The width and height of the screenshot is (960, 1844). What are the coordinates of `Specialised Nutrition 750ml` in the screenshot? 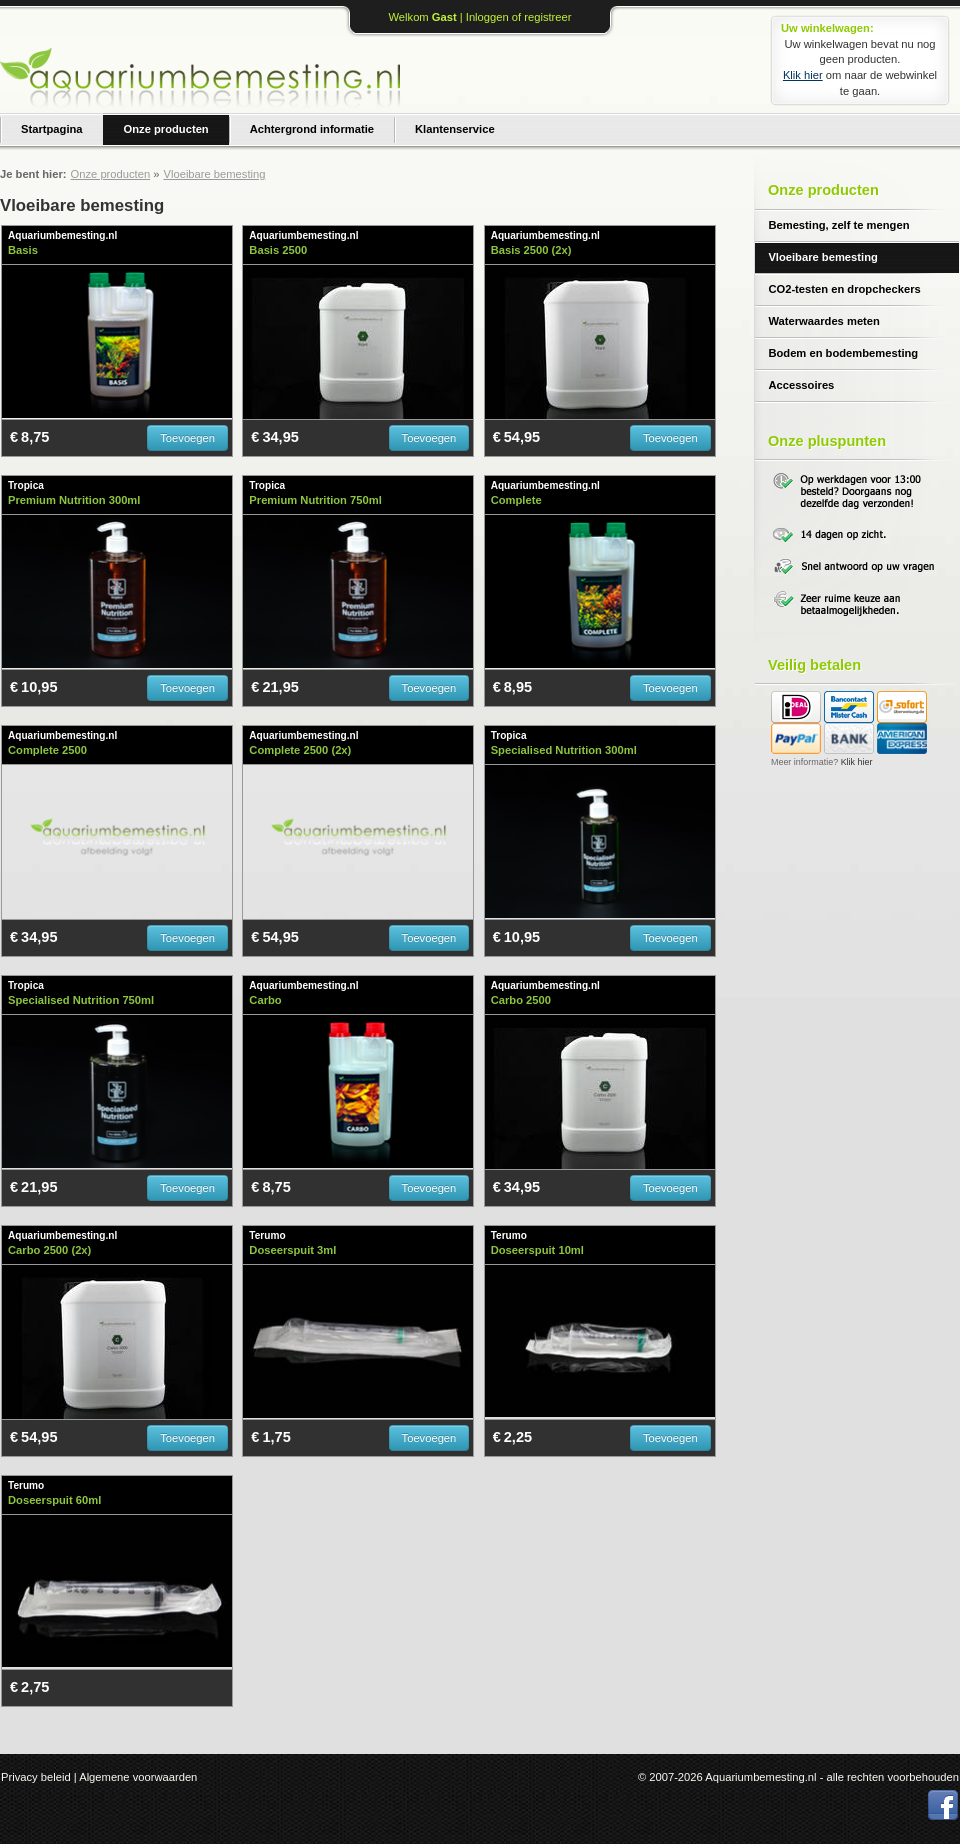 It's located at (81, 1000).